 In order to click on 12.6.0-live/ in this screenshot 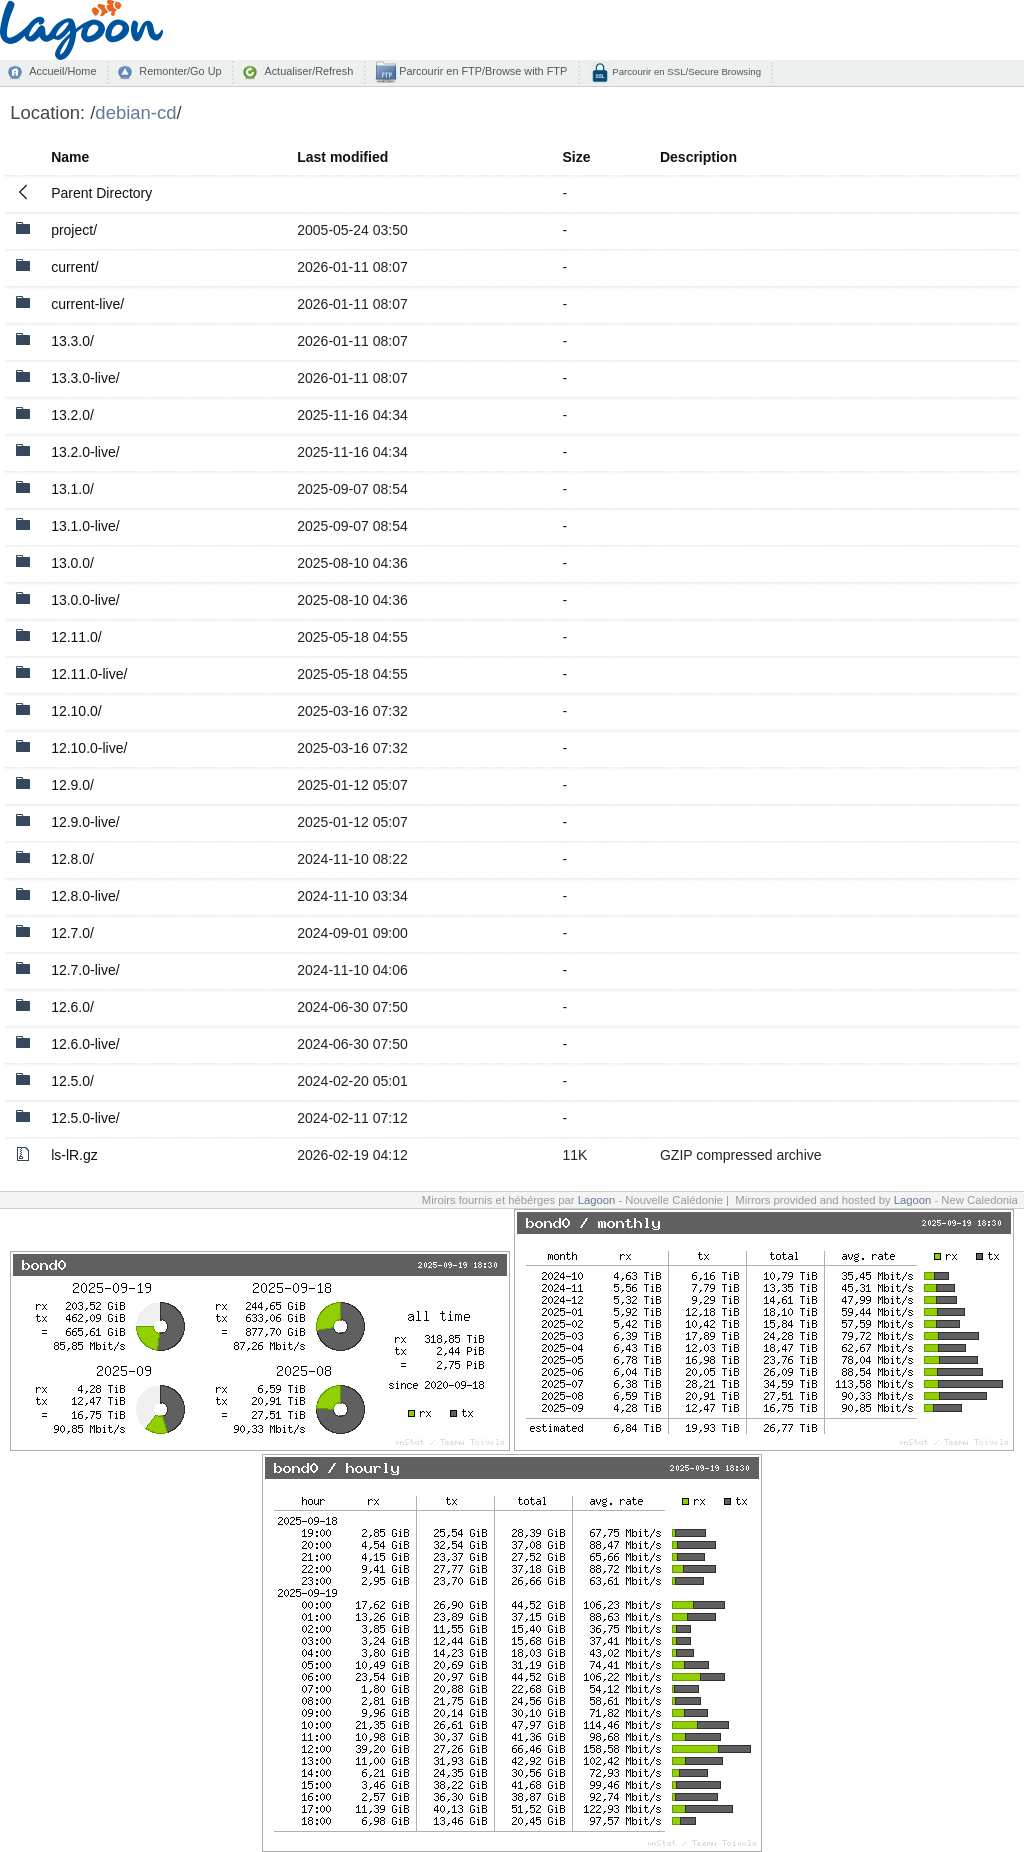, I will do `click(85, 1044)`.